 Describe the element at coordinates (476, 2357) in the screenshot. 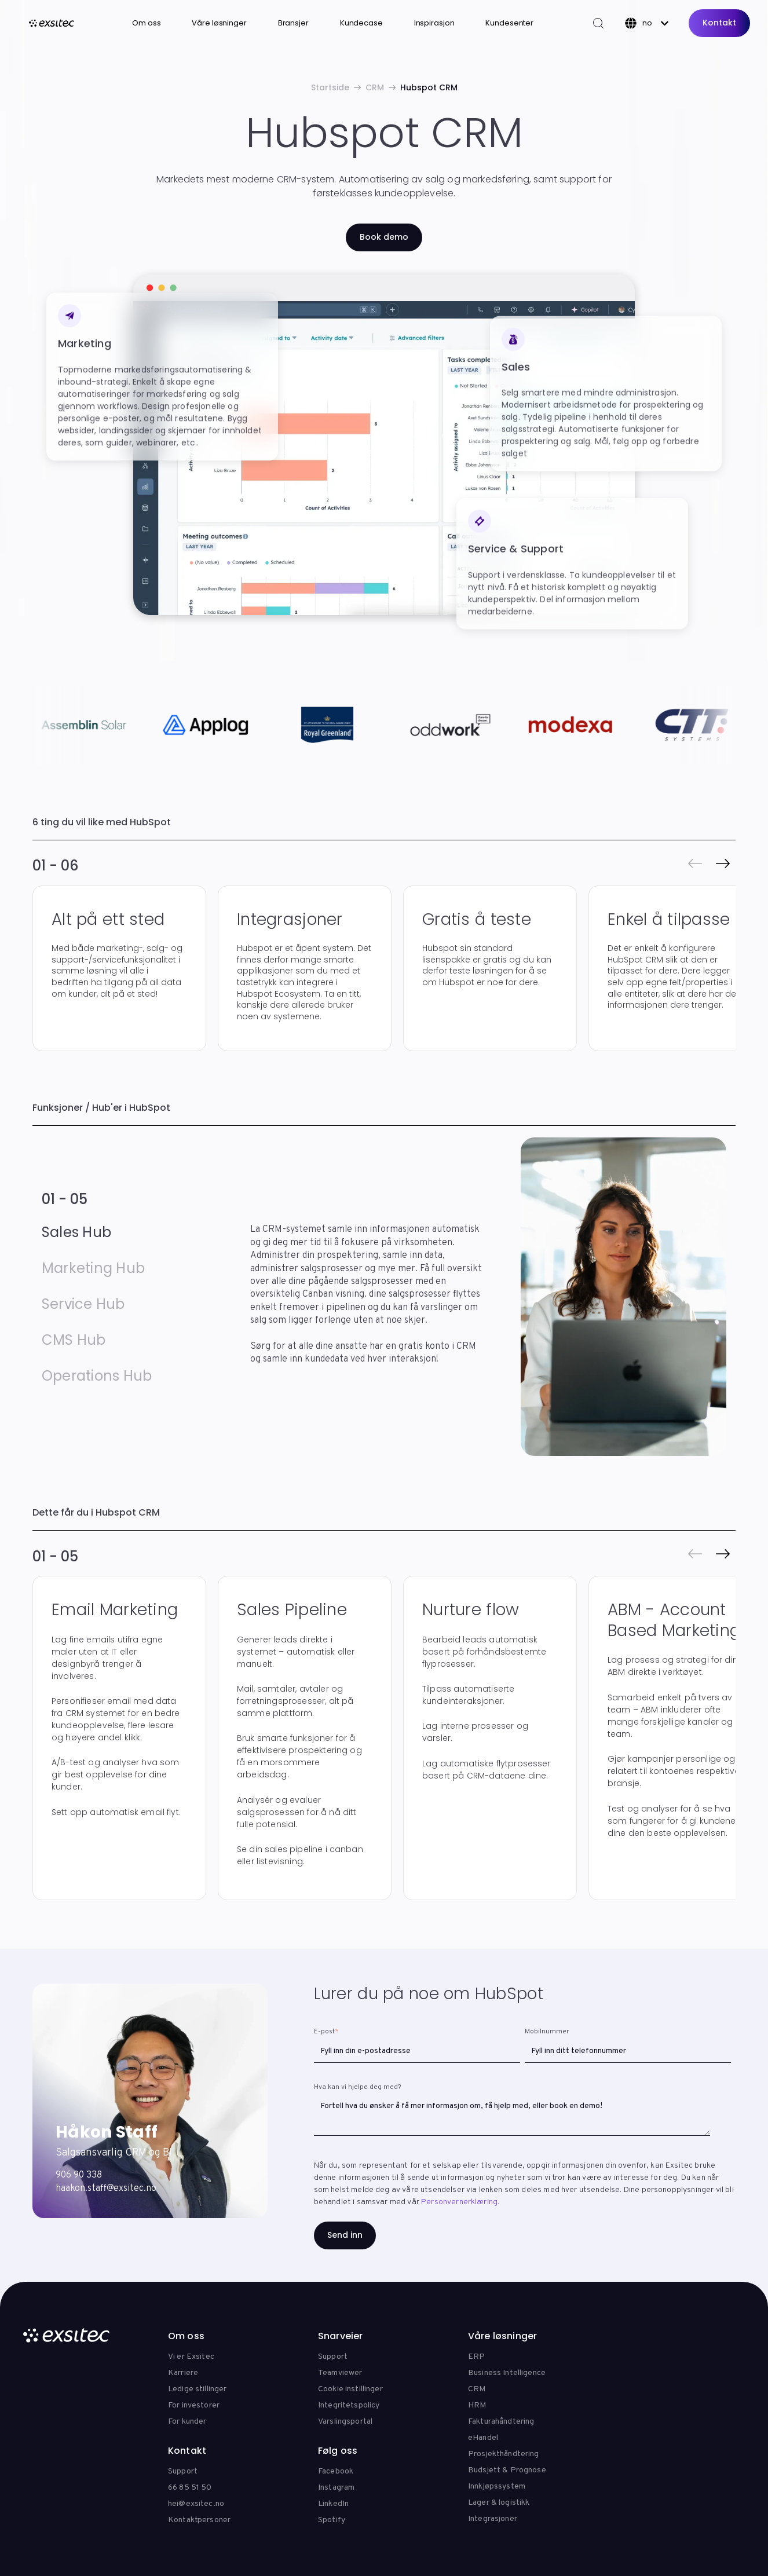

I see `ERP` at that location.